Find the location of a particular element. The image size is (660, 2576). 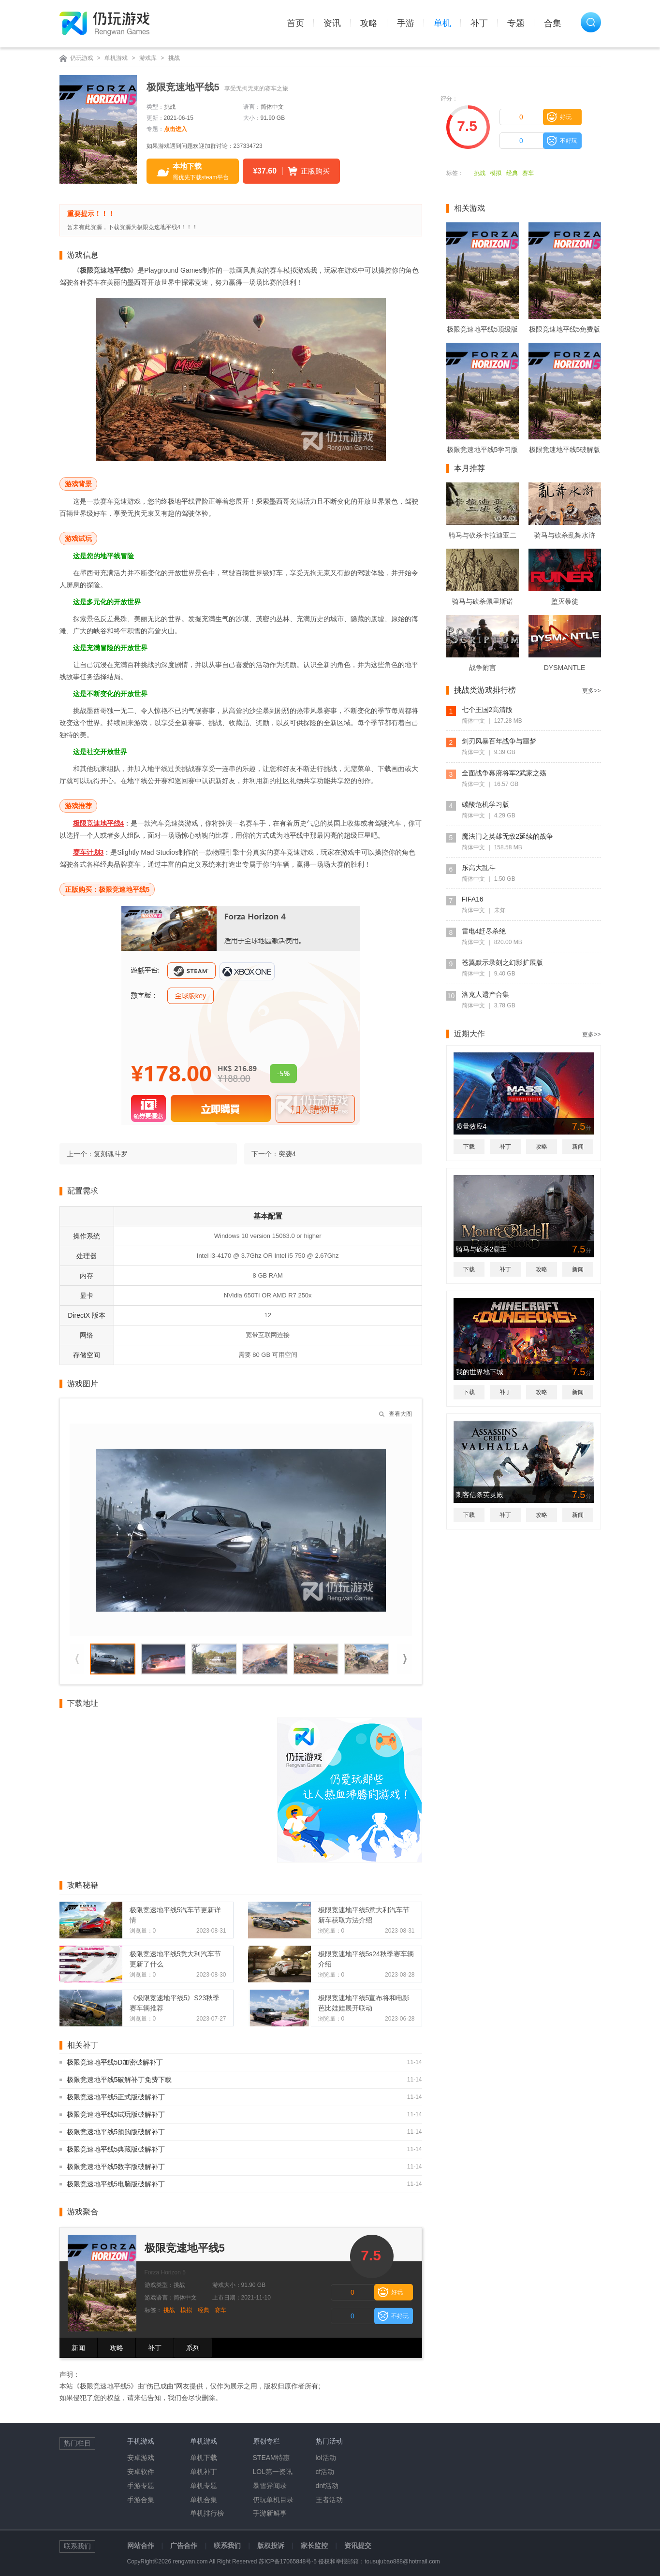

极限竞速地平线5破解补丁免费下载 is located at coordinates (119, 2079).